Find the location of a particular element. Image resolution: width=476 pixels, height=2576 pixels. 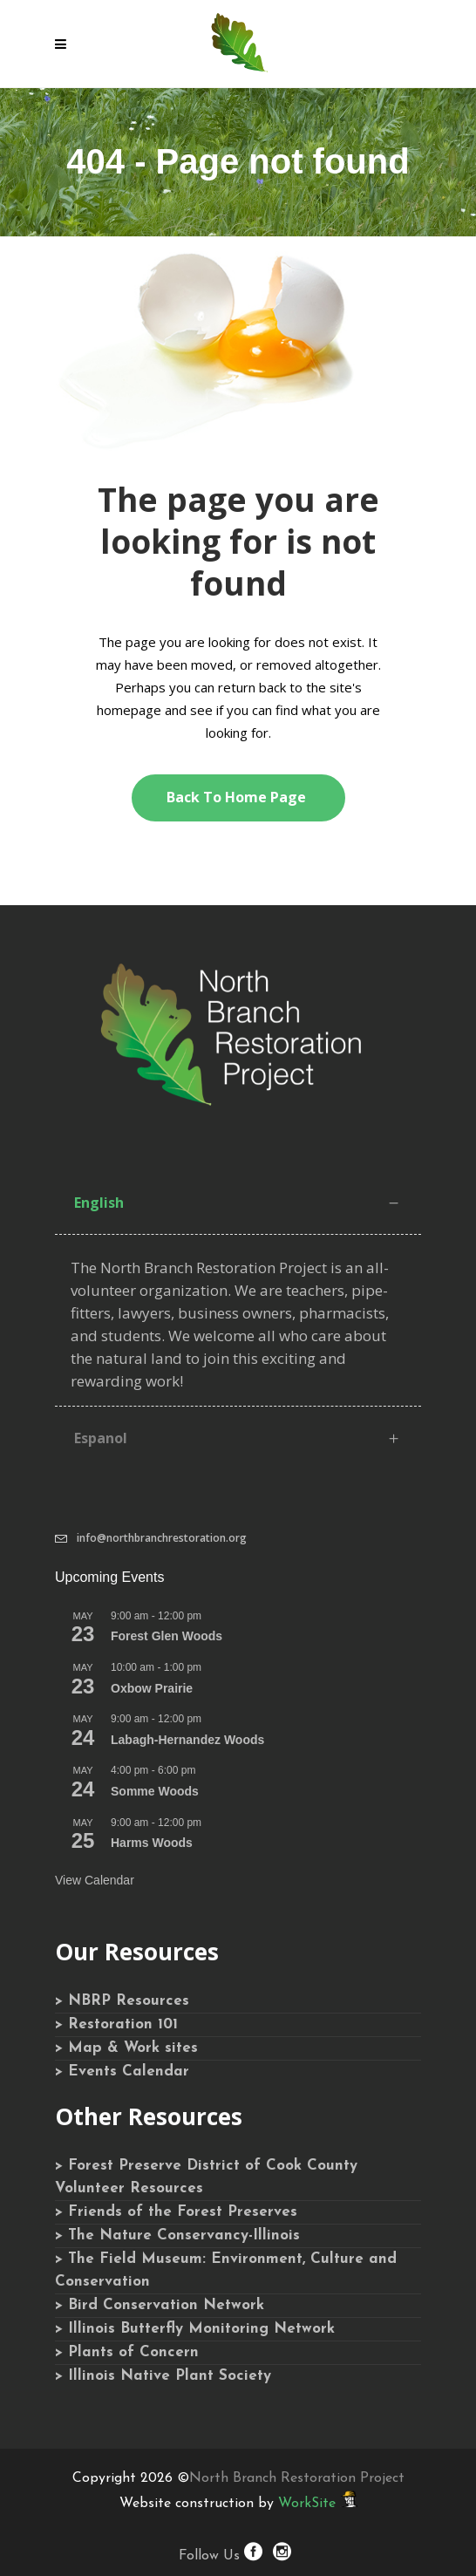

[tab] is located at coordinates (238, 1203).